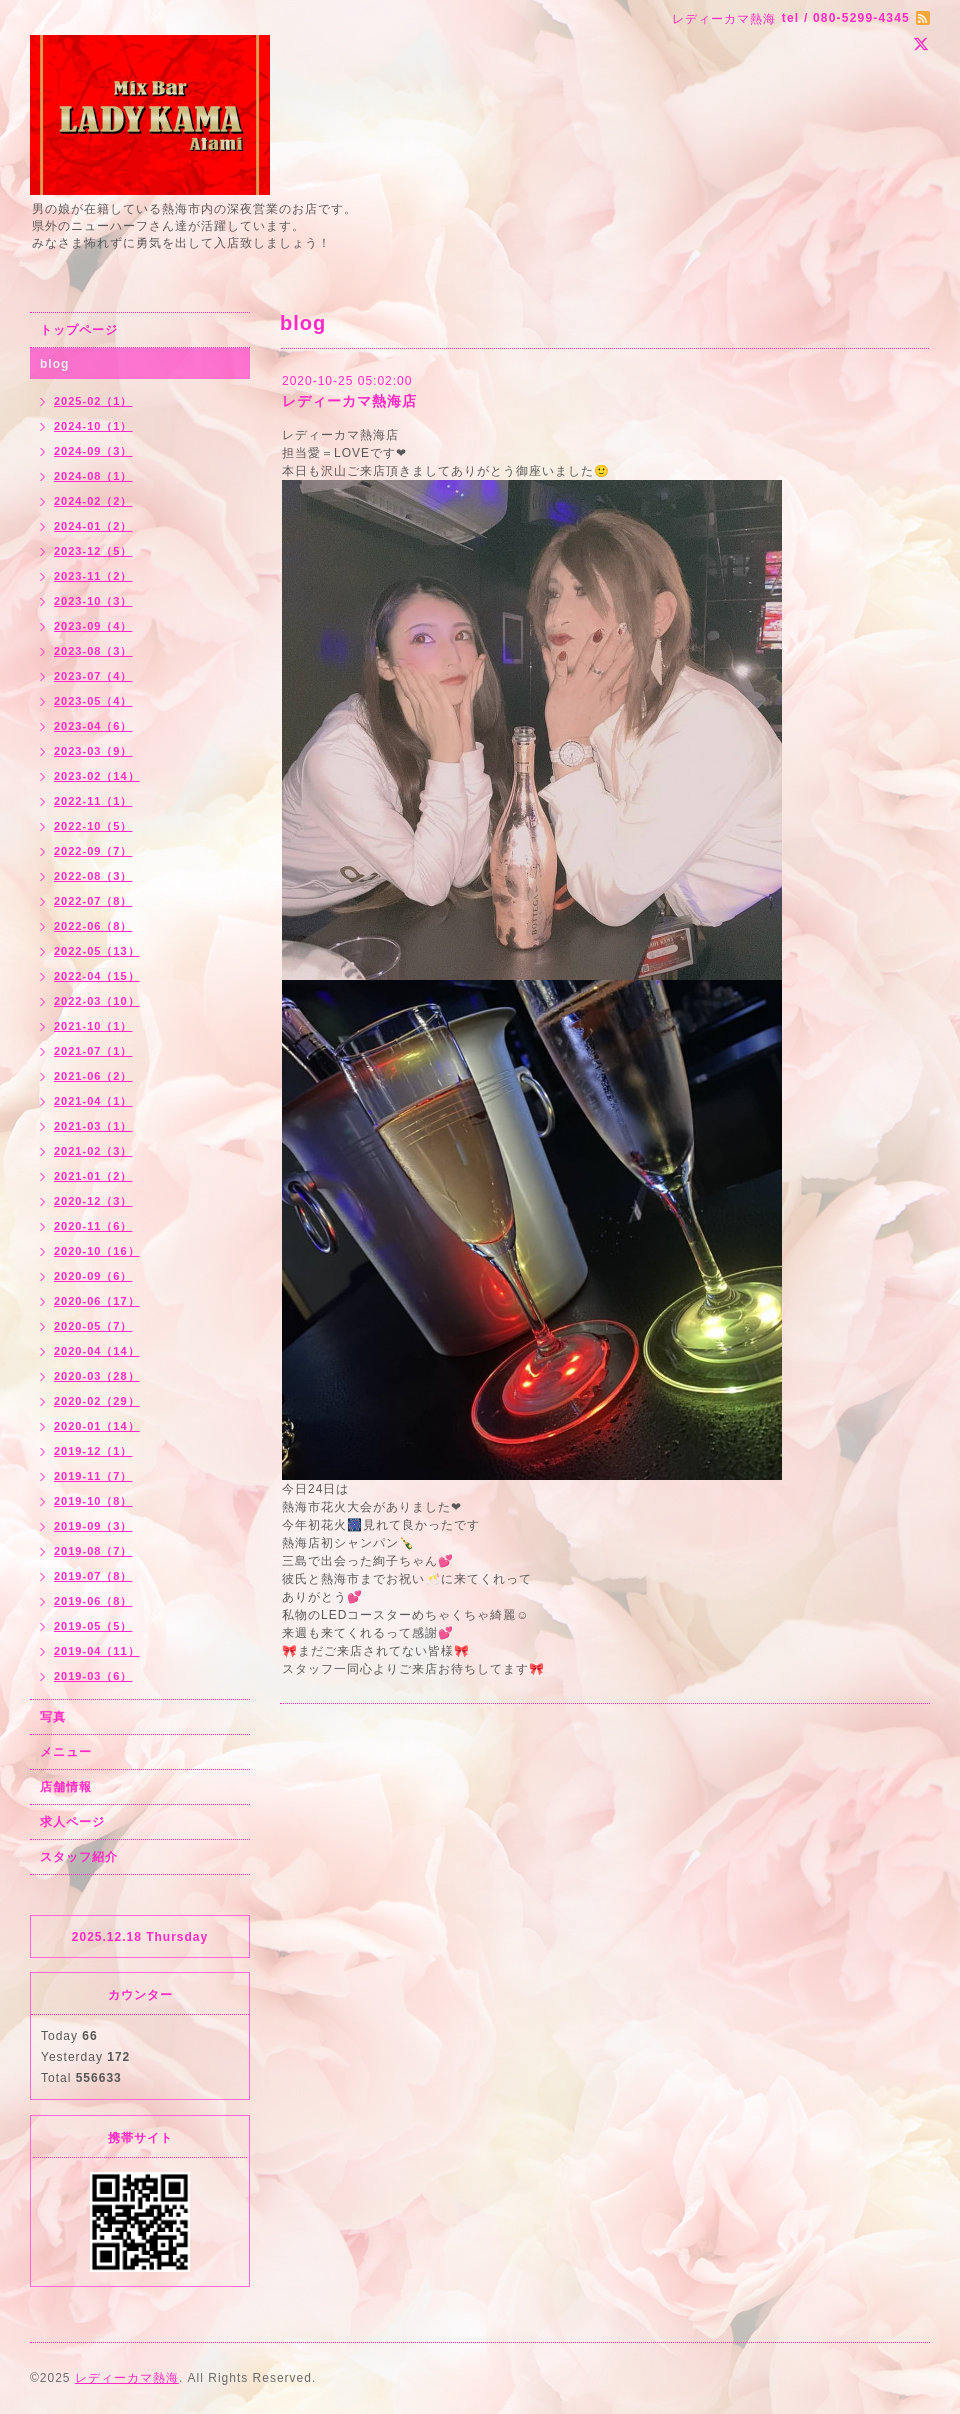 Image resolution: width=960 pixels, height=2414 pixels. I want to click on 写真, so click(53, 1717).